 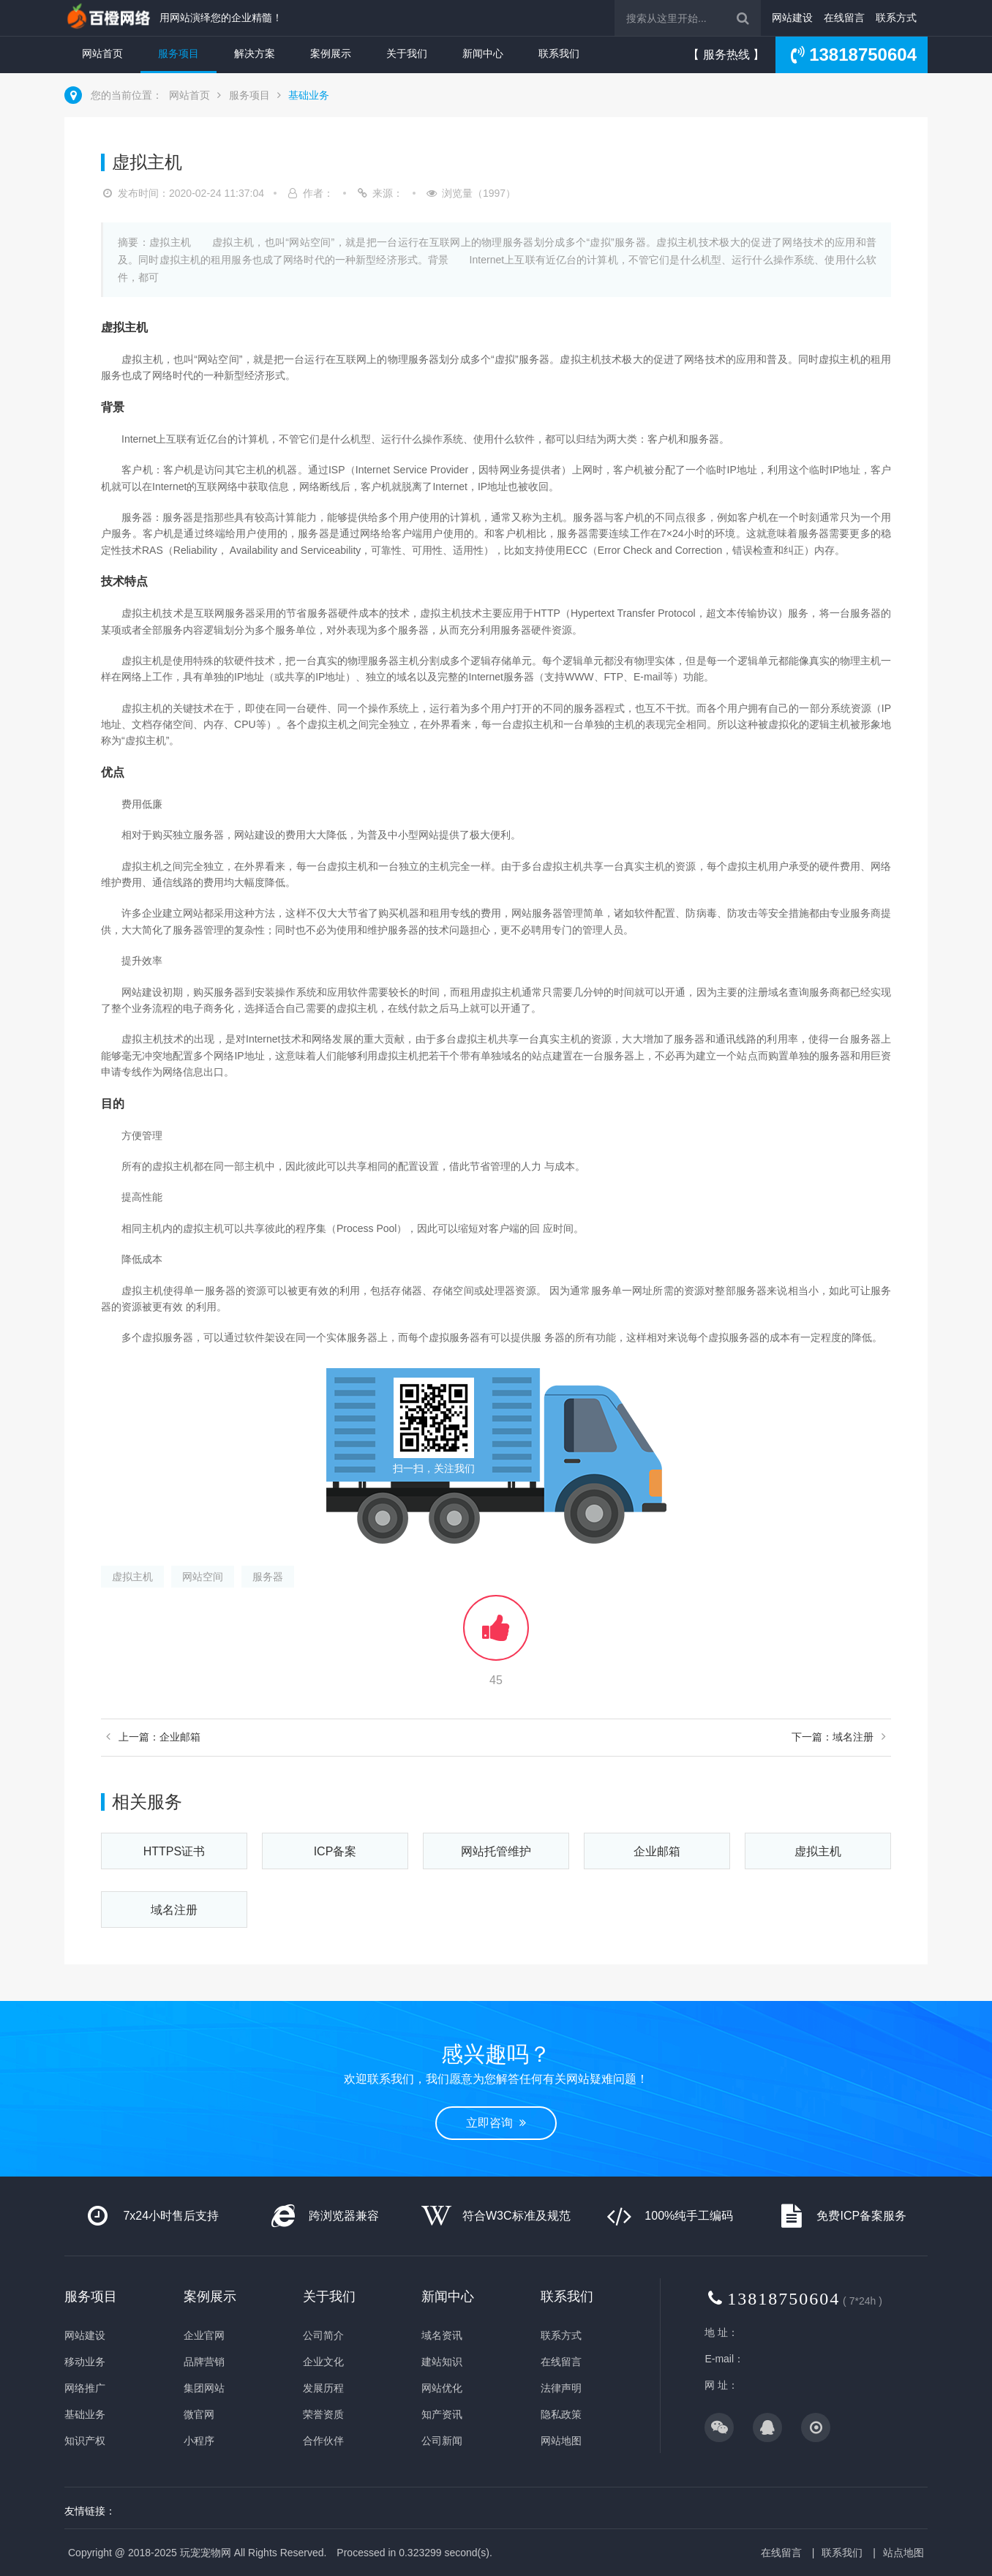 I want to click on 网站建设, so click(x=792, y=17).